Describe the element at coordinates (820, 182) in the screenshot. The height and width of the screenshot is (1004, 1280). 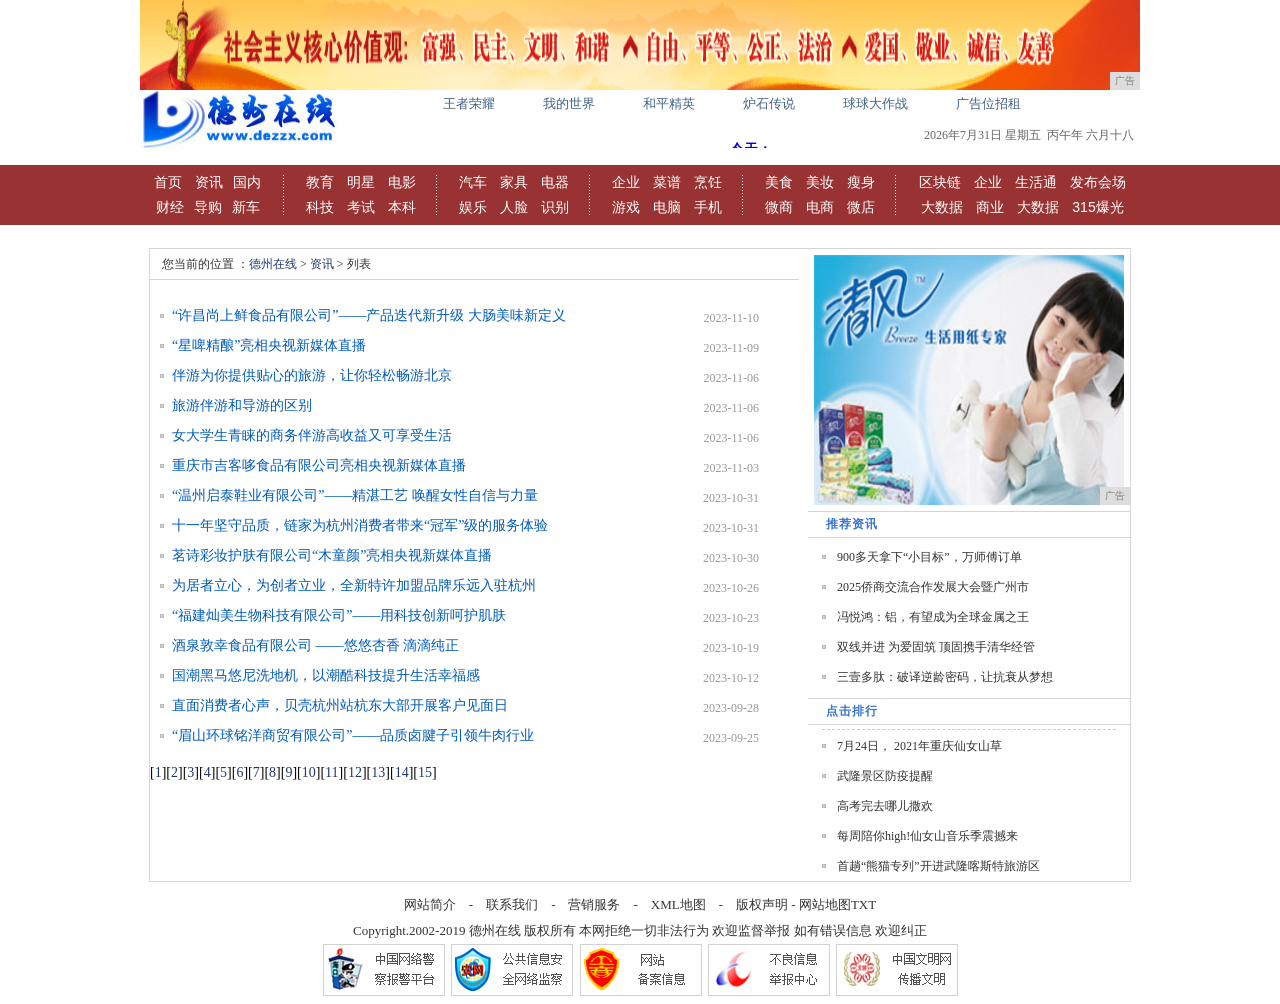
I see `美妆` at that location.